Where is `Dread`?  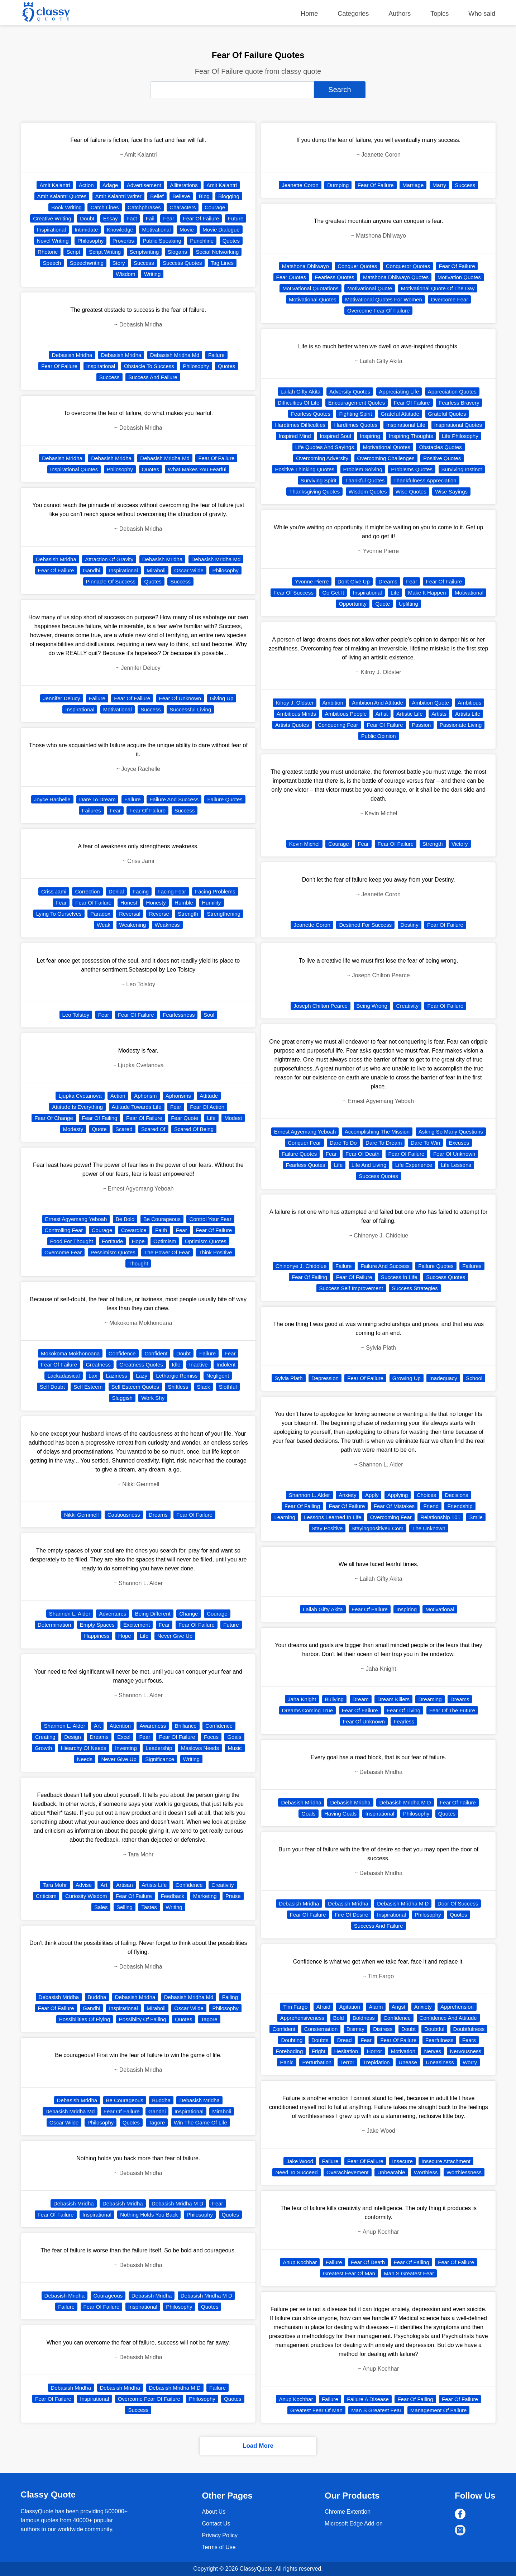 Dread is located at coordinates (344, 2040).